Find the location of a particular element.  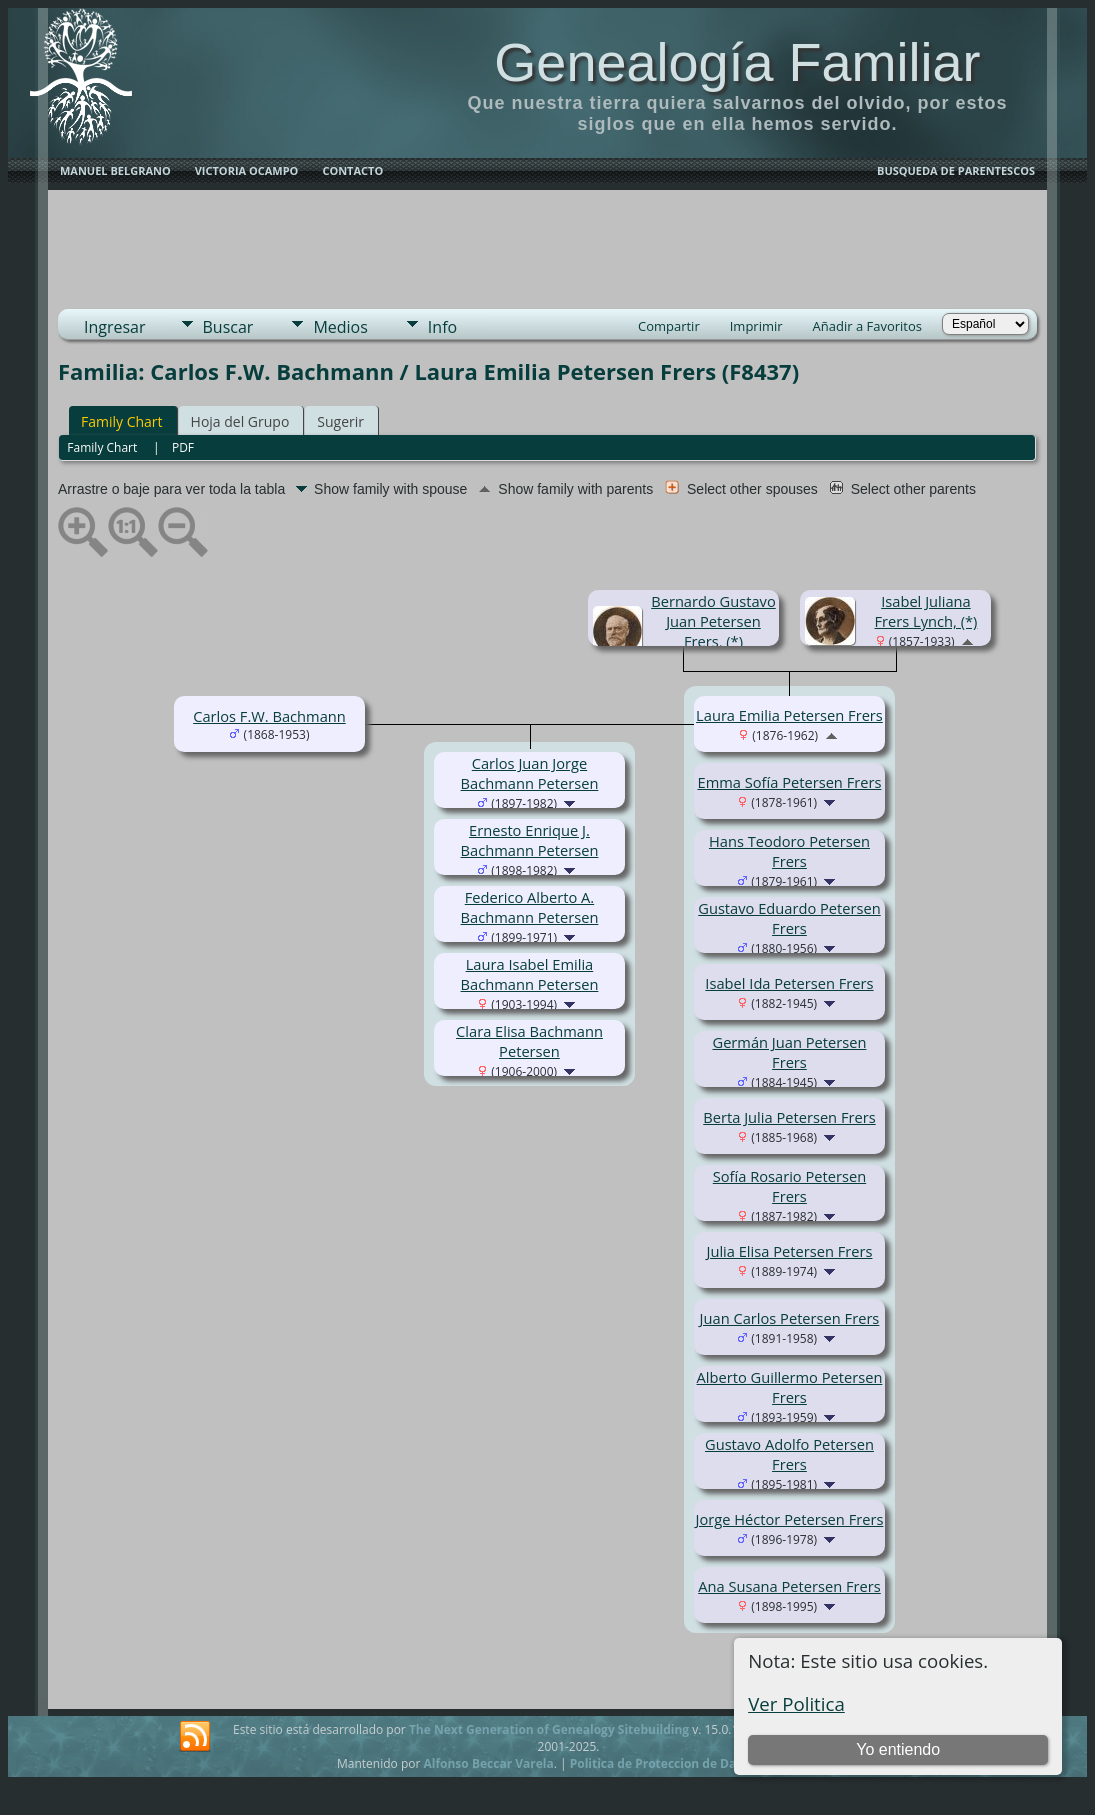

Gustavo Adolfo Petersen Frers is located at coordinates (789, 1454).